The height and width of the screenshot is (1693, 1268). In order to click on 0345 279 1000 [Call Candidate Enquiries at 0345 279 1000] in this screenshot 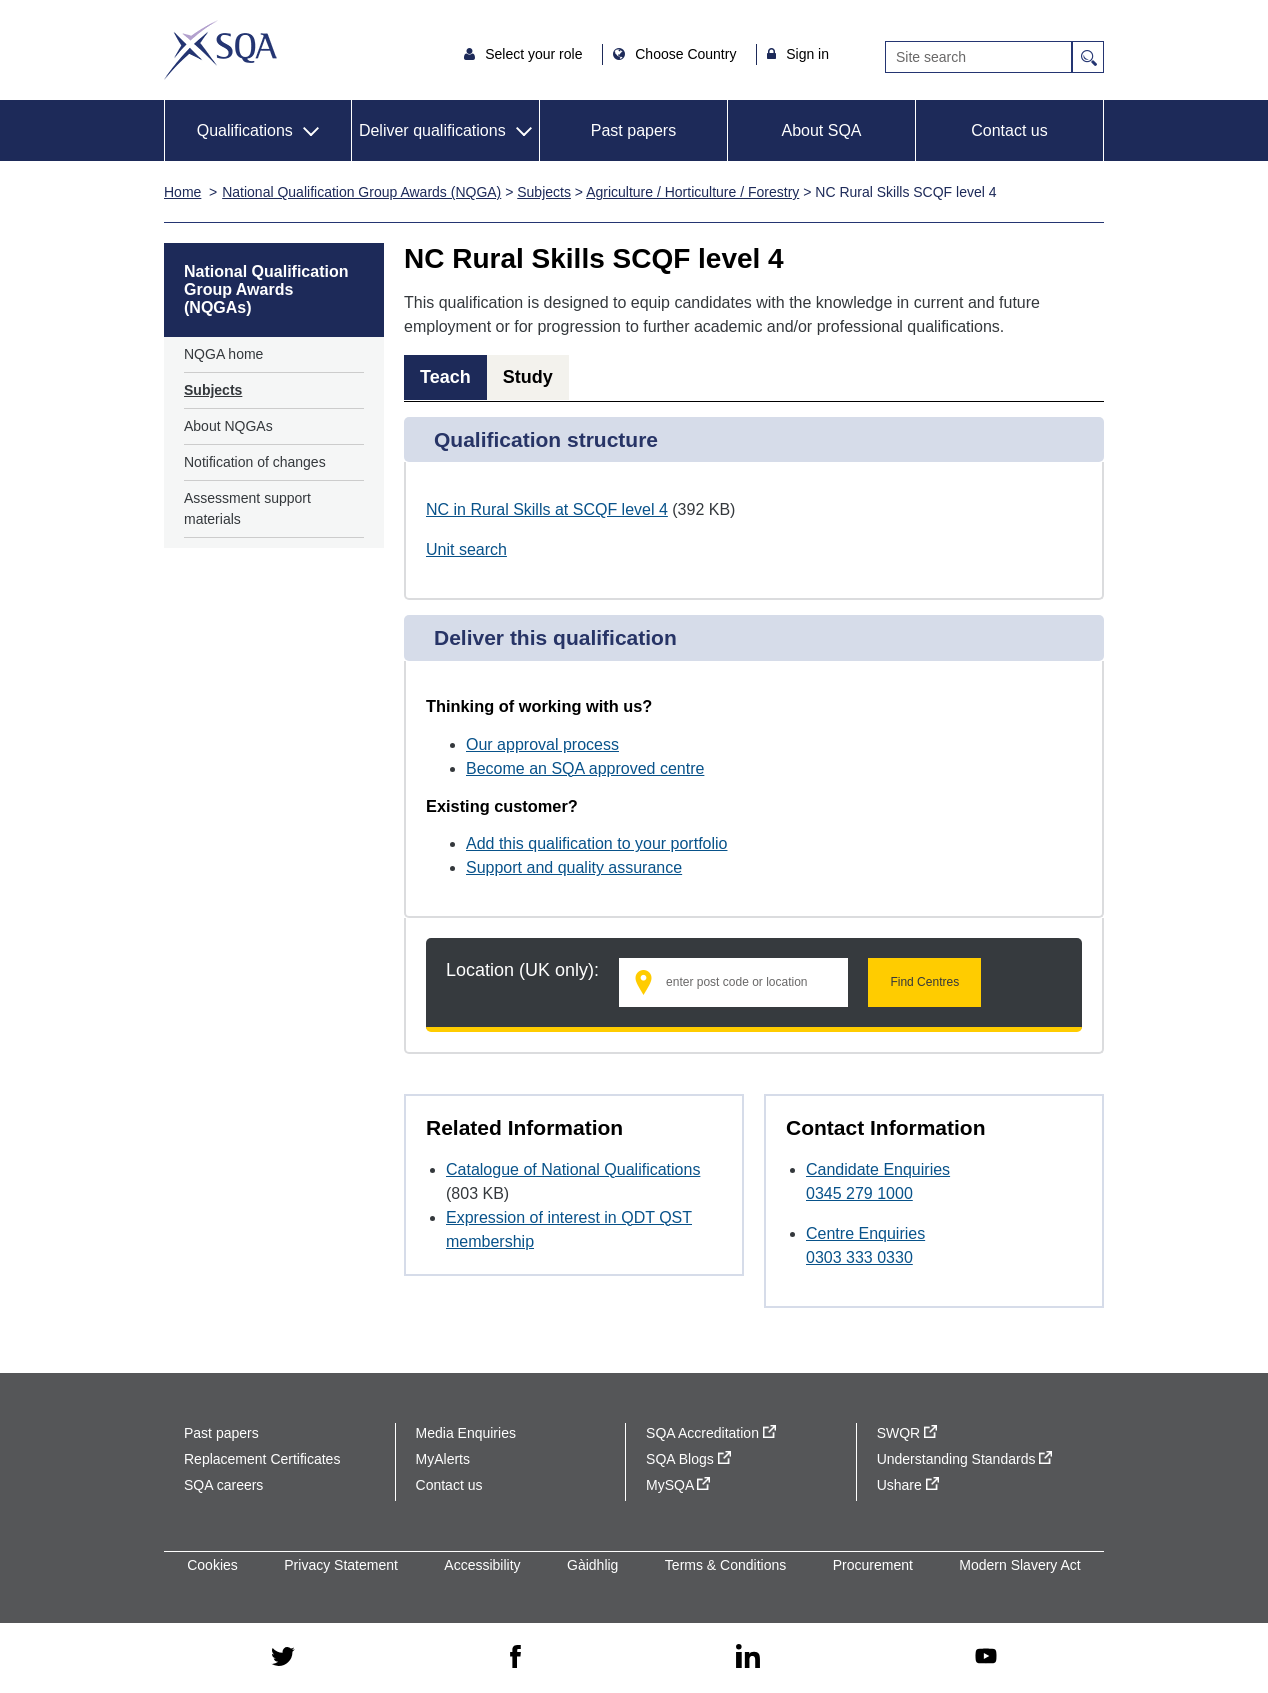, I will do `click(859, 1193)`.